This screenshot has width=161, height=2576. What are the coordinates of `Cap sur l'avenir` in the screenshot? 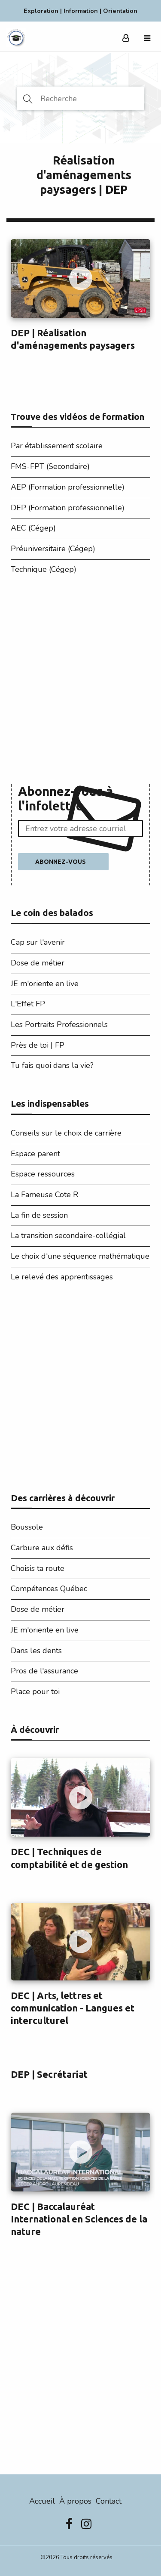 It's located at (38, 942).